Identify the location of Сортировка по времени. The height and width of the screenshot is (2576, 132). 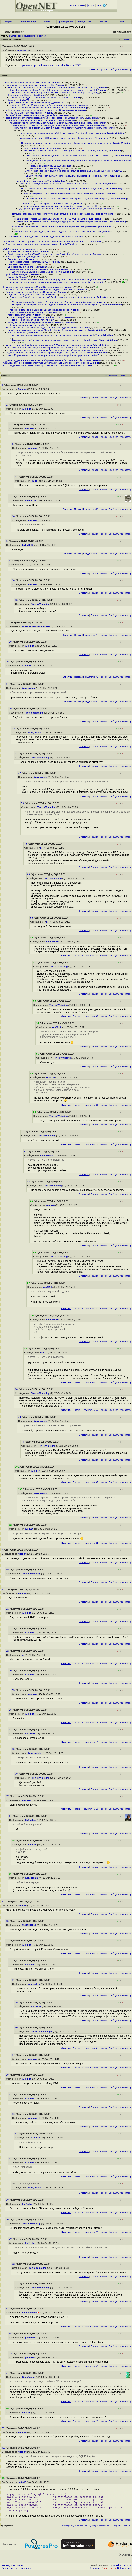
(114, 375).